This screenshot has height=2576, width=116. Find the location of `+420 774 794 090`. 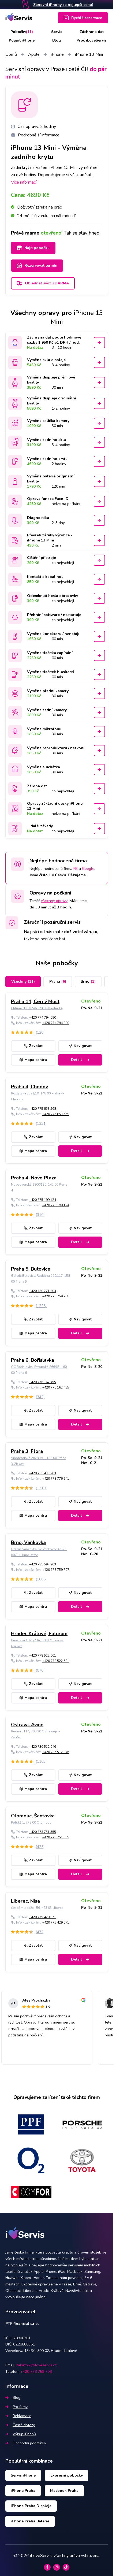

+420 774 794 090 is located at coordinates (42, 1017).